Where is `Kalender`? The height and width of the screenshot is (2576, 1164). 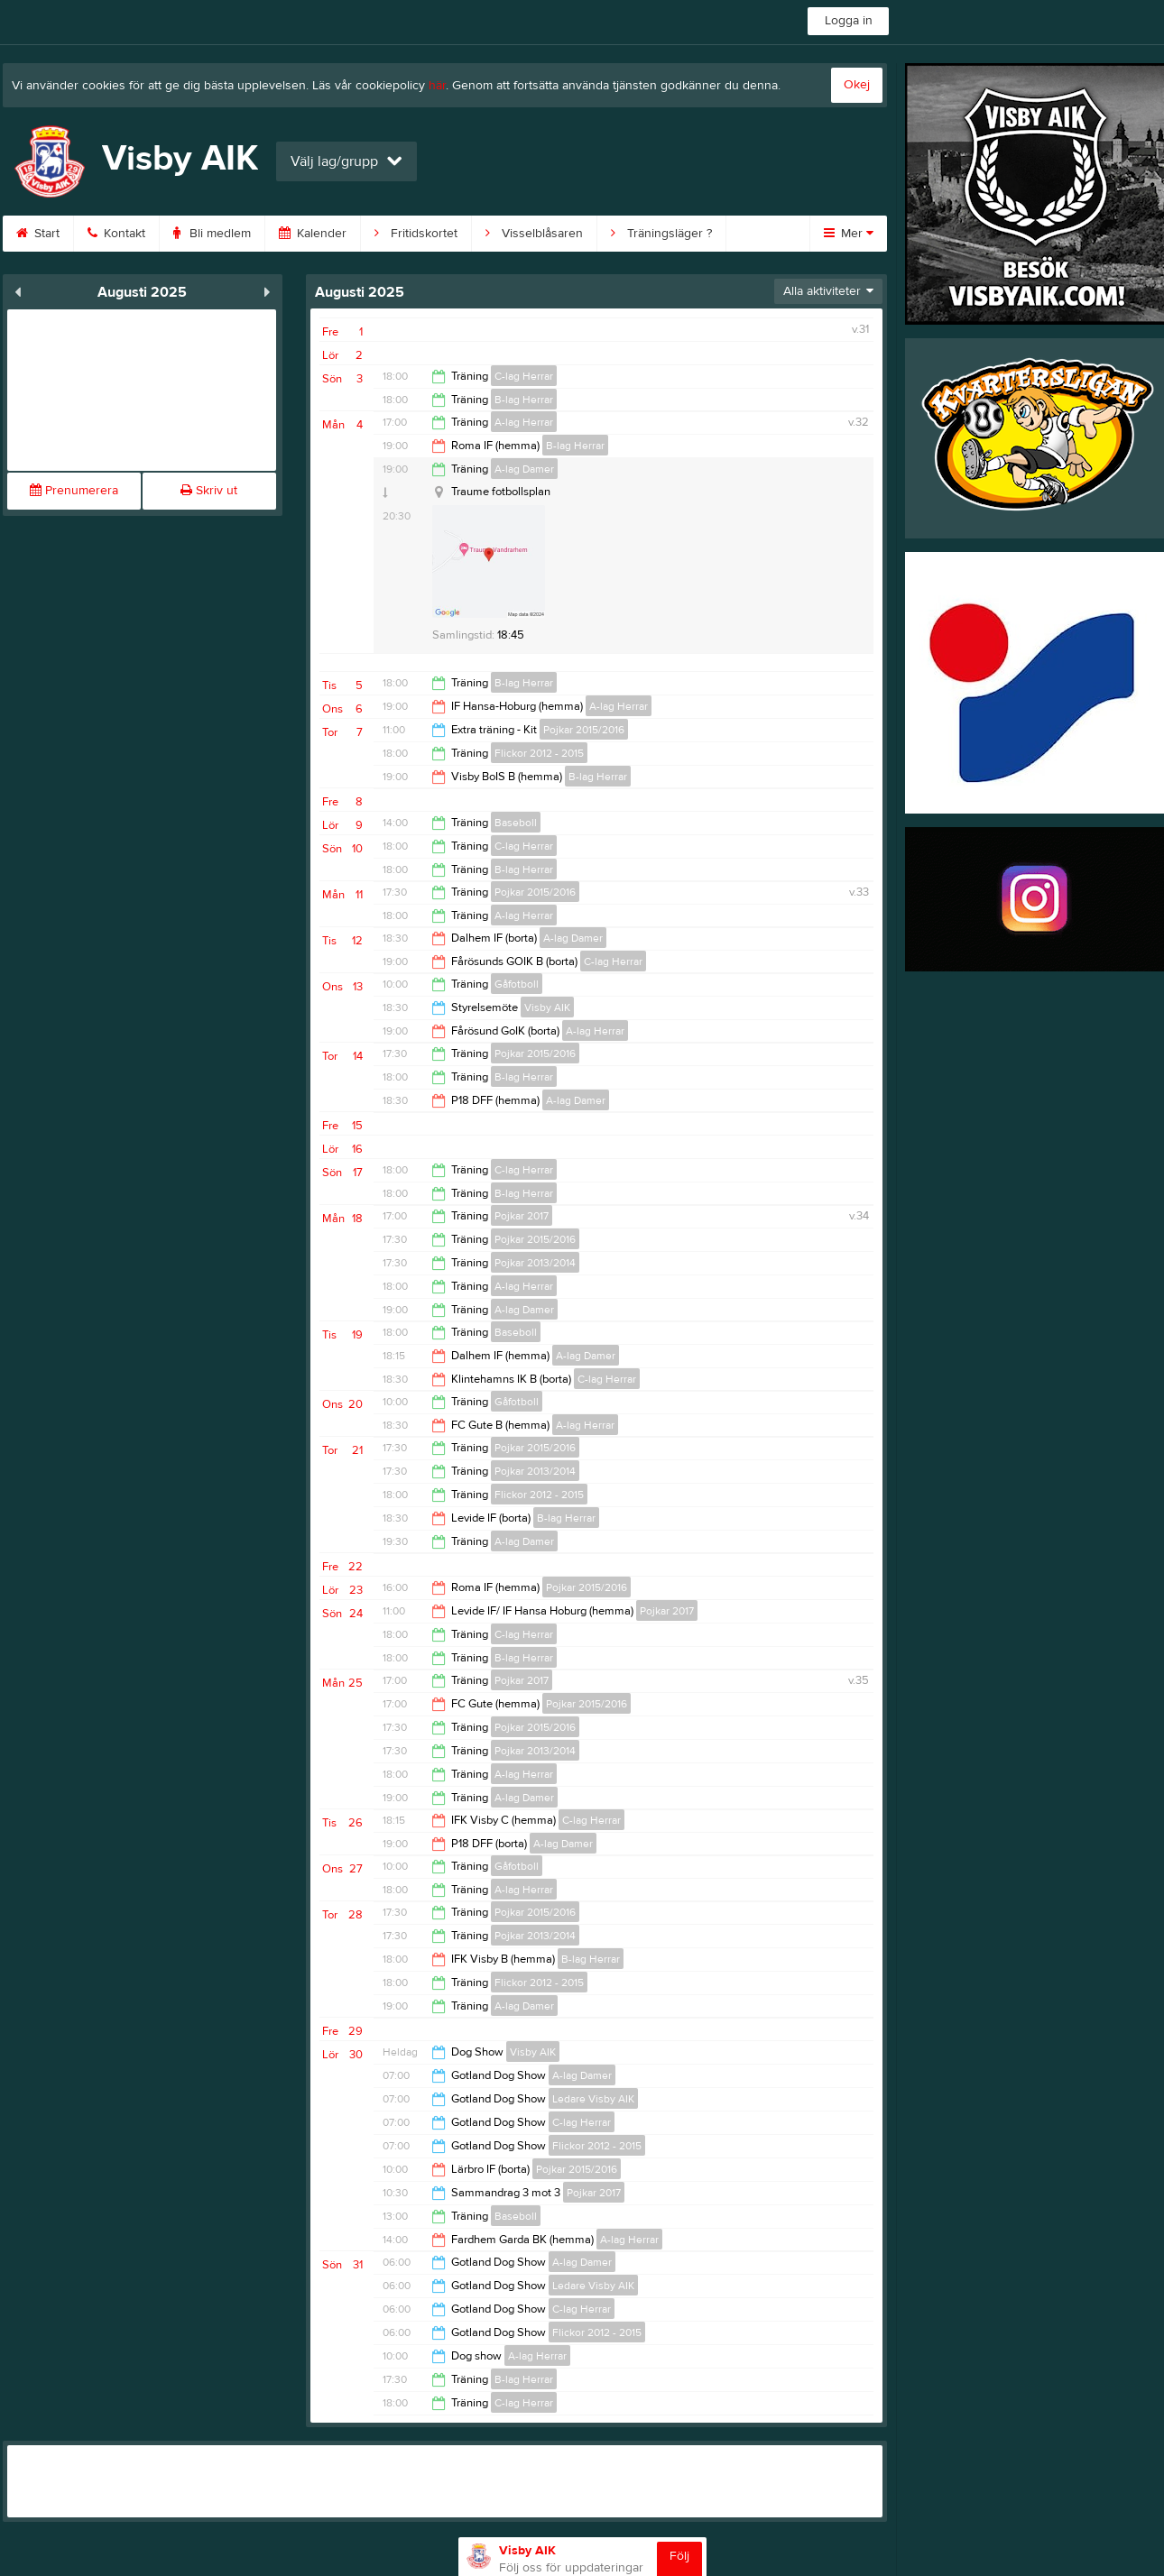 Kalender is located at coordinates (312, 233).